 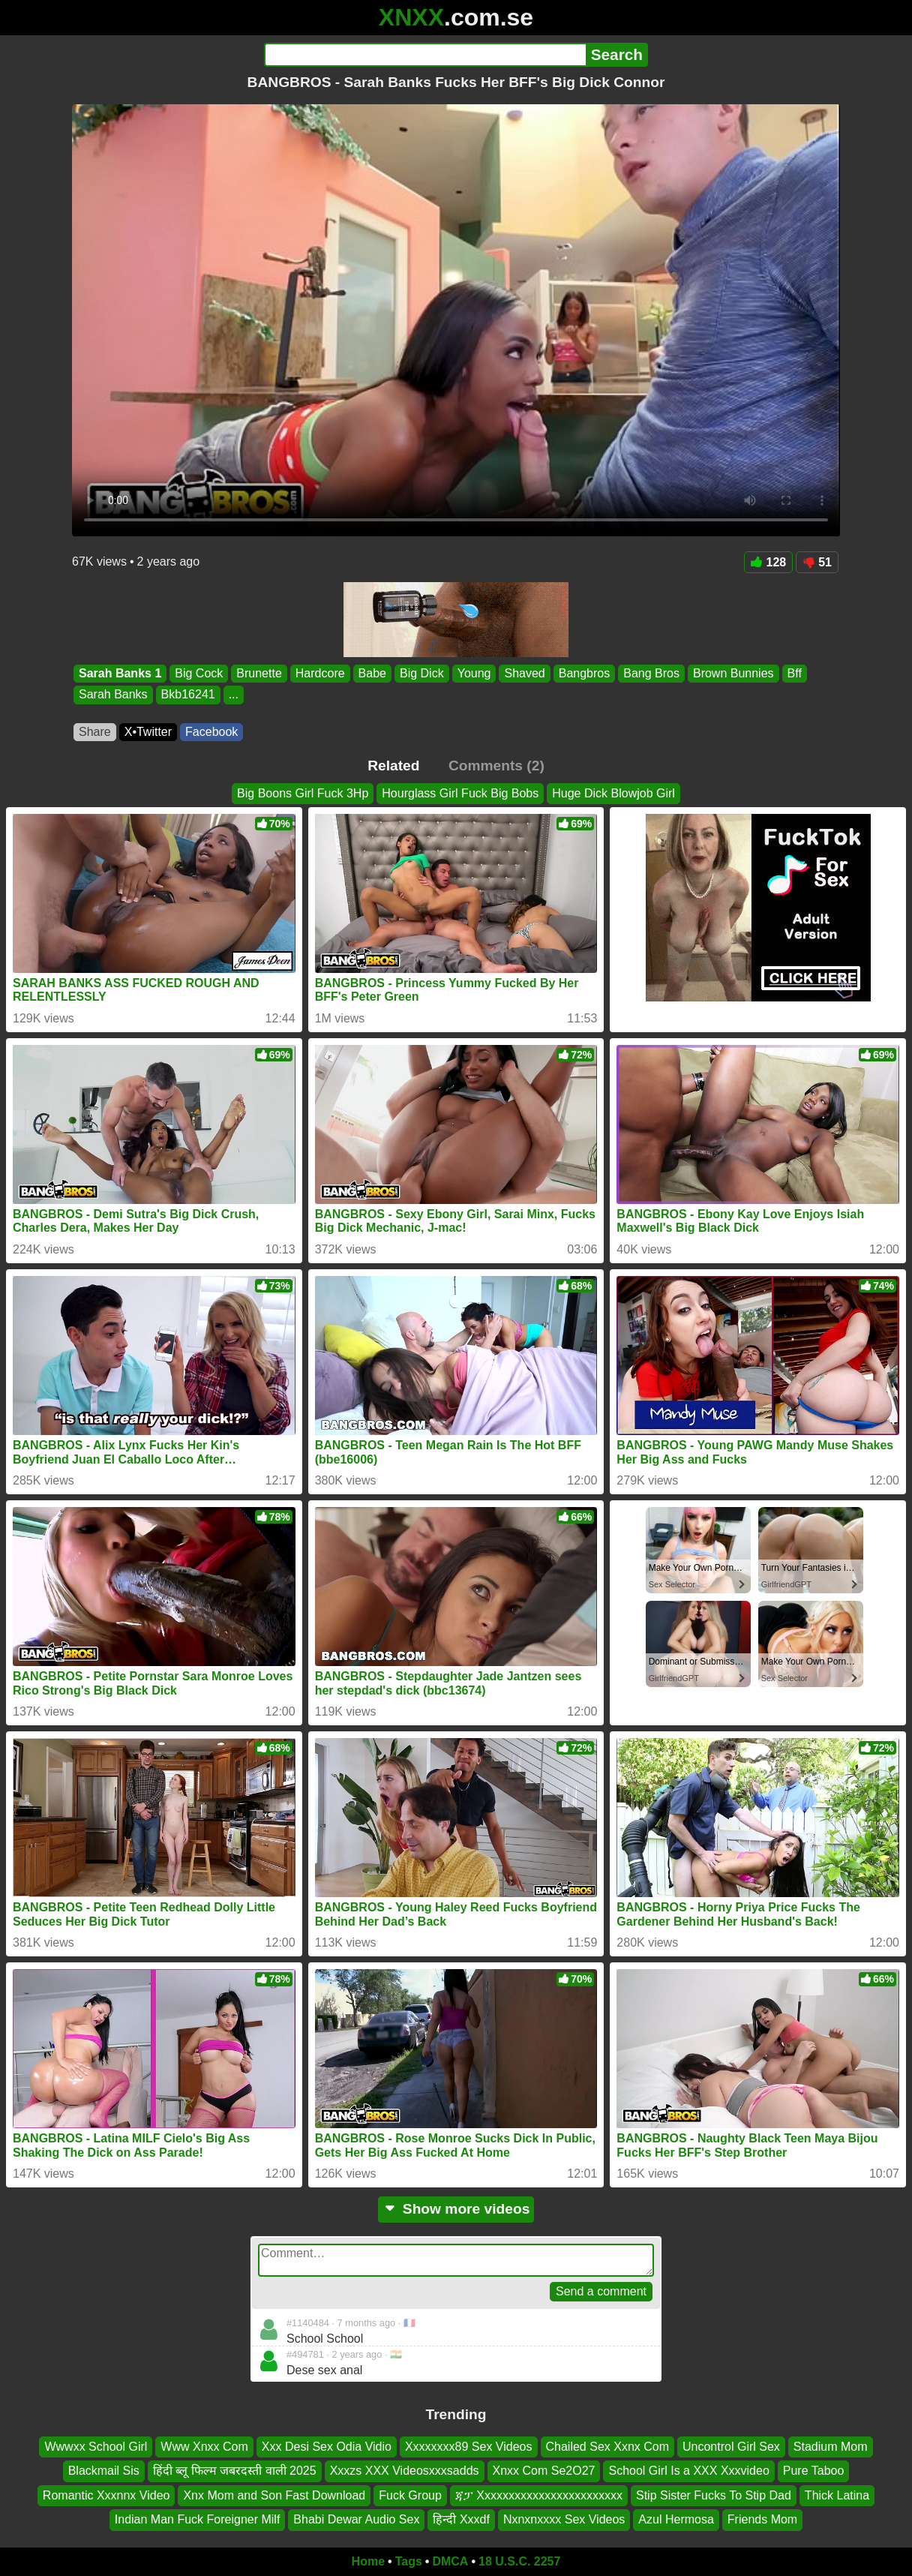 What do you see at coordinates (769, 562) in the screenshot?
I see `128` at bounding box center [769, 562].